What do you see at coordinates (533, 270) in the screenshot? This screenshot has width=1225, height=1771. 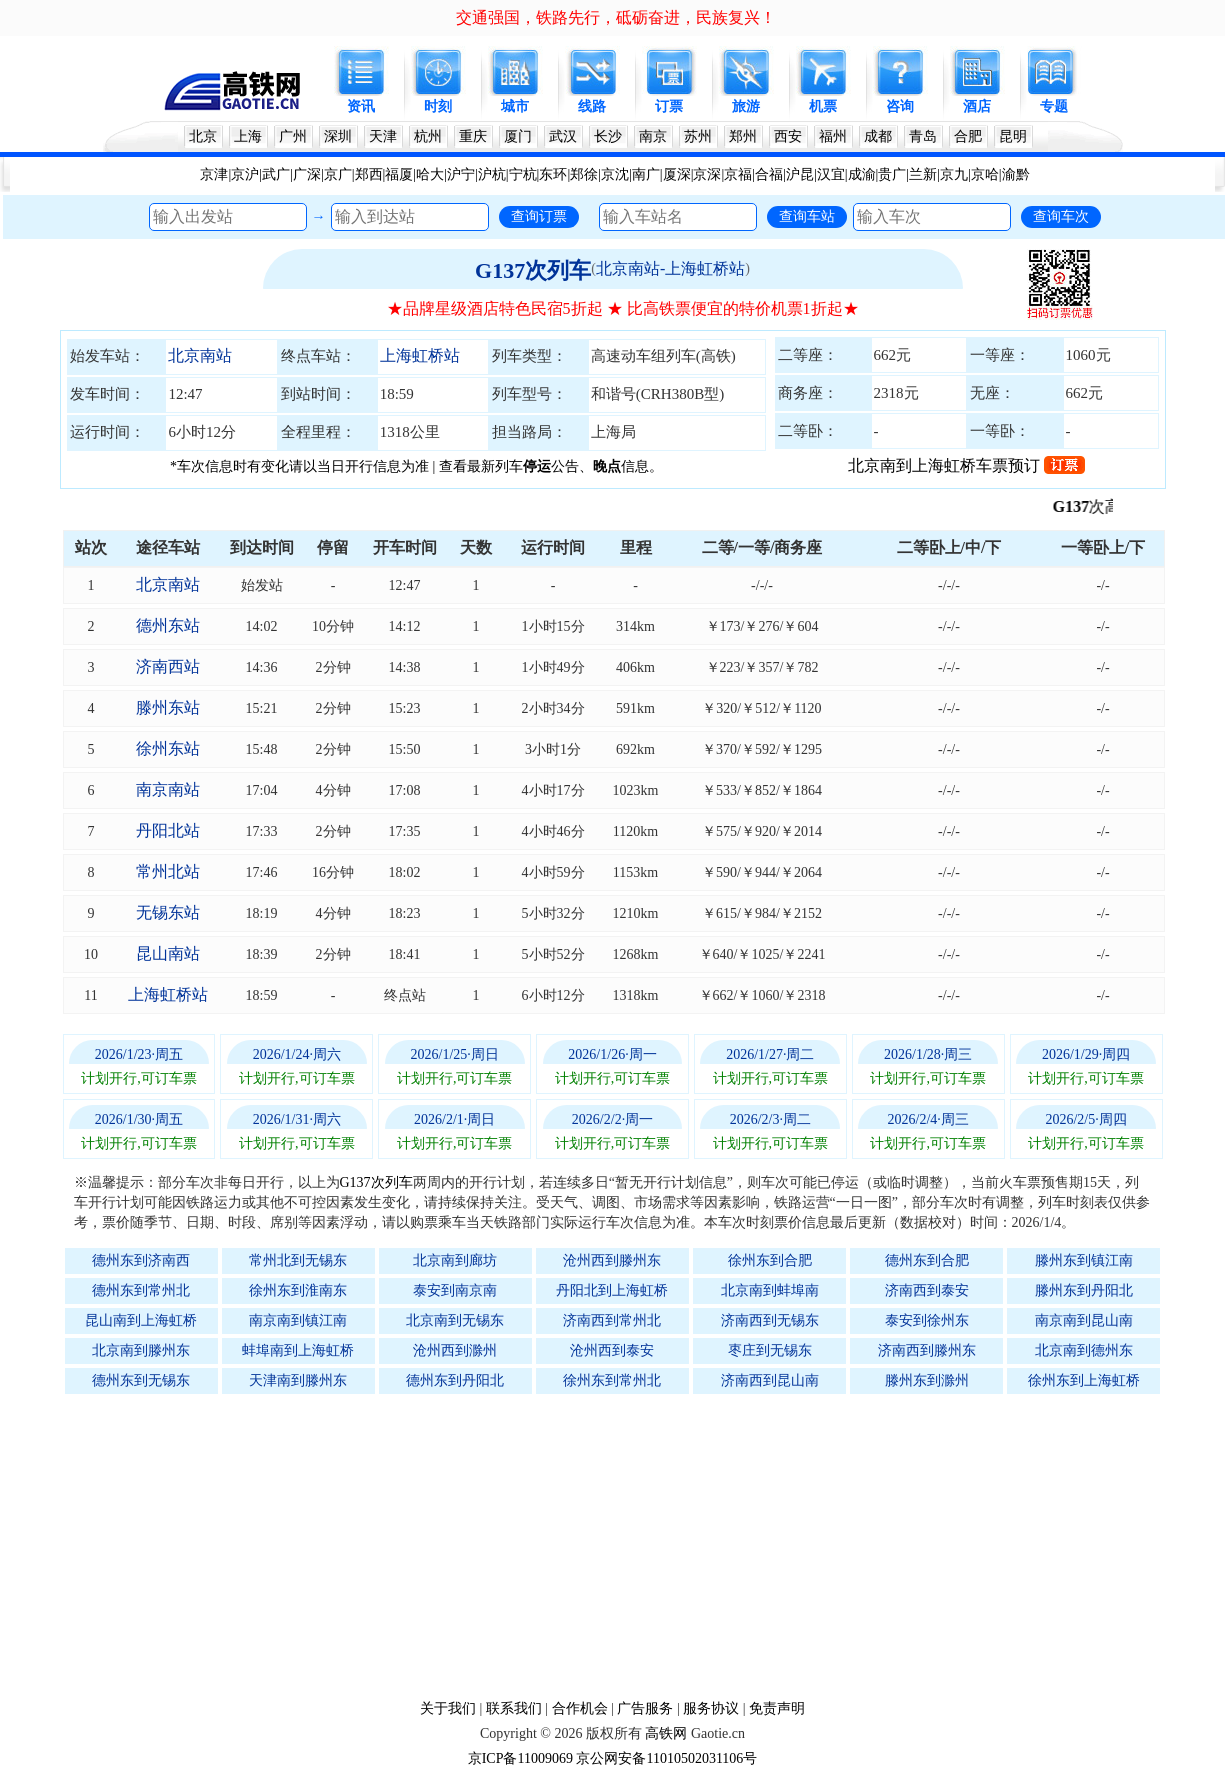 I see `G137次列车` at bounding box center [533, 270].